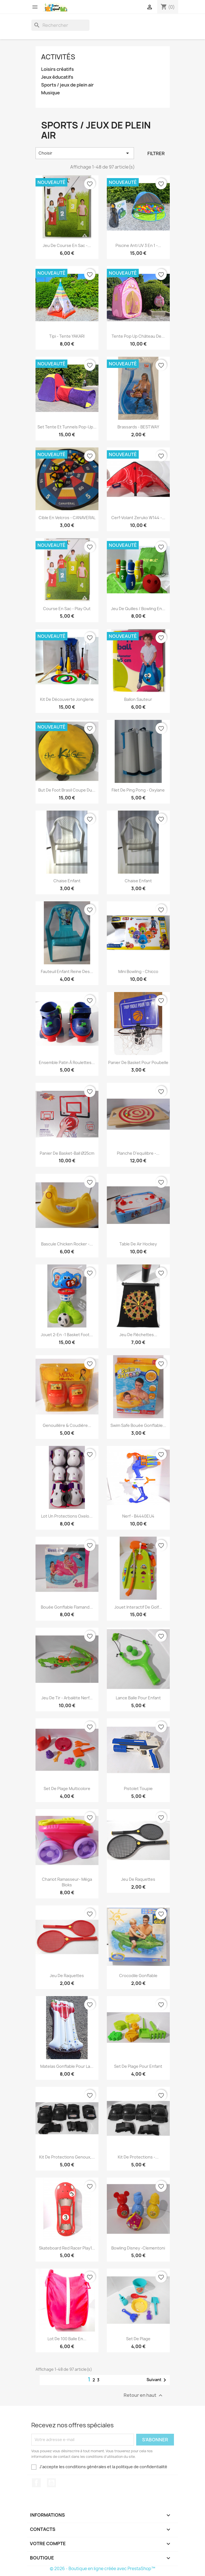 This screenshot has width=205, height=2576. What do you see at coordinates (138, 336) in the screenshot?
I see `Tente pop up château de...` at bounding box center [138, 336].